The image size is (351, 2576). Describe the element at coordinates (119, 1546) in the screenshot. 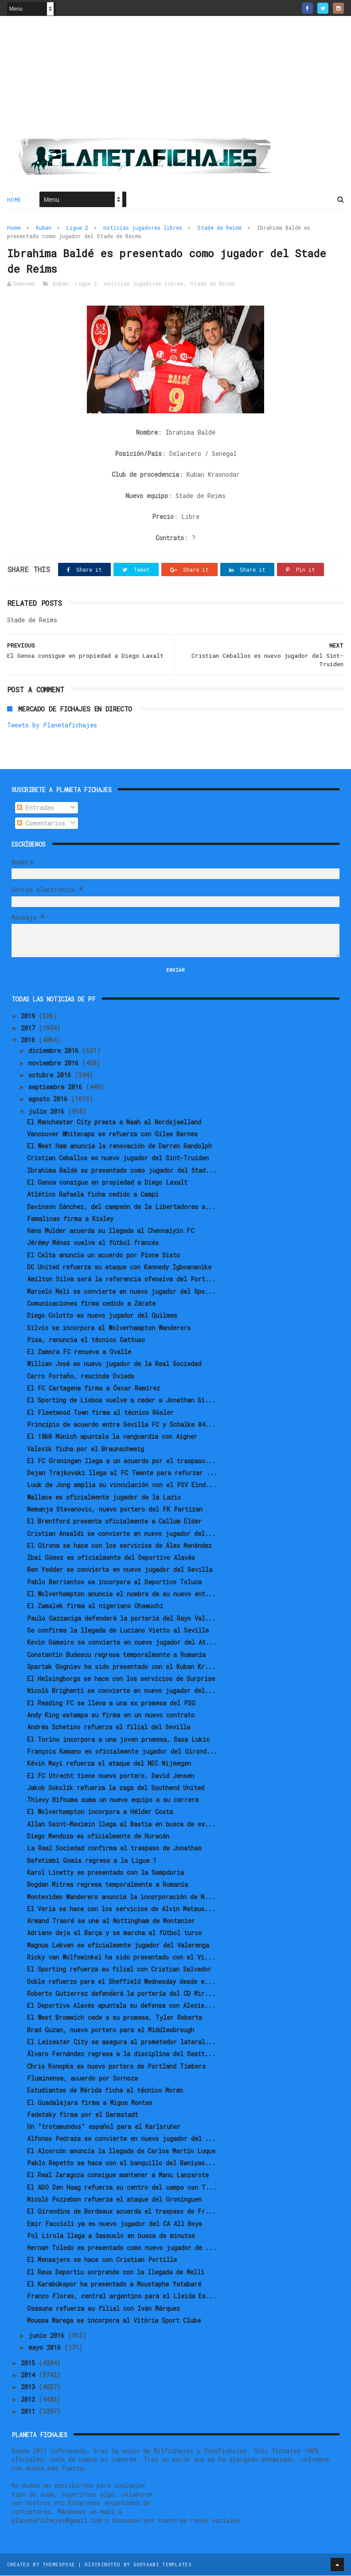

I see `El Girona se hace con los servicios de Álex Menéndez` at that location.